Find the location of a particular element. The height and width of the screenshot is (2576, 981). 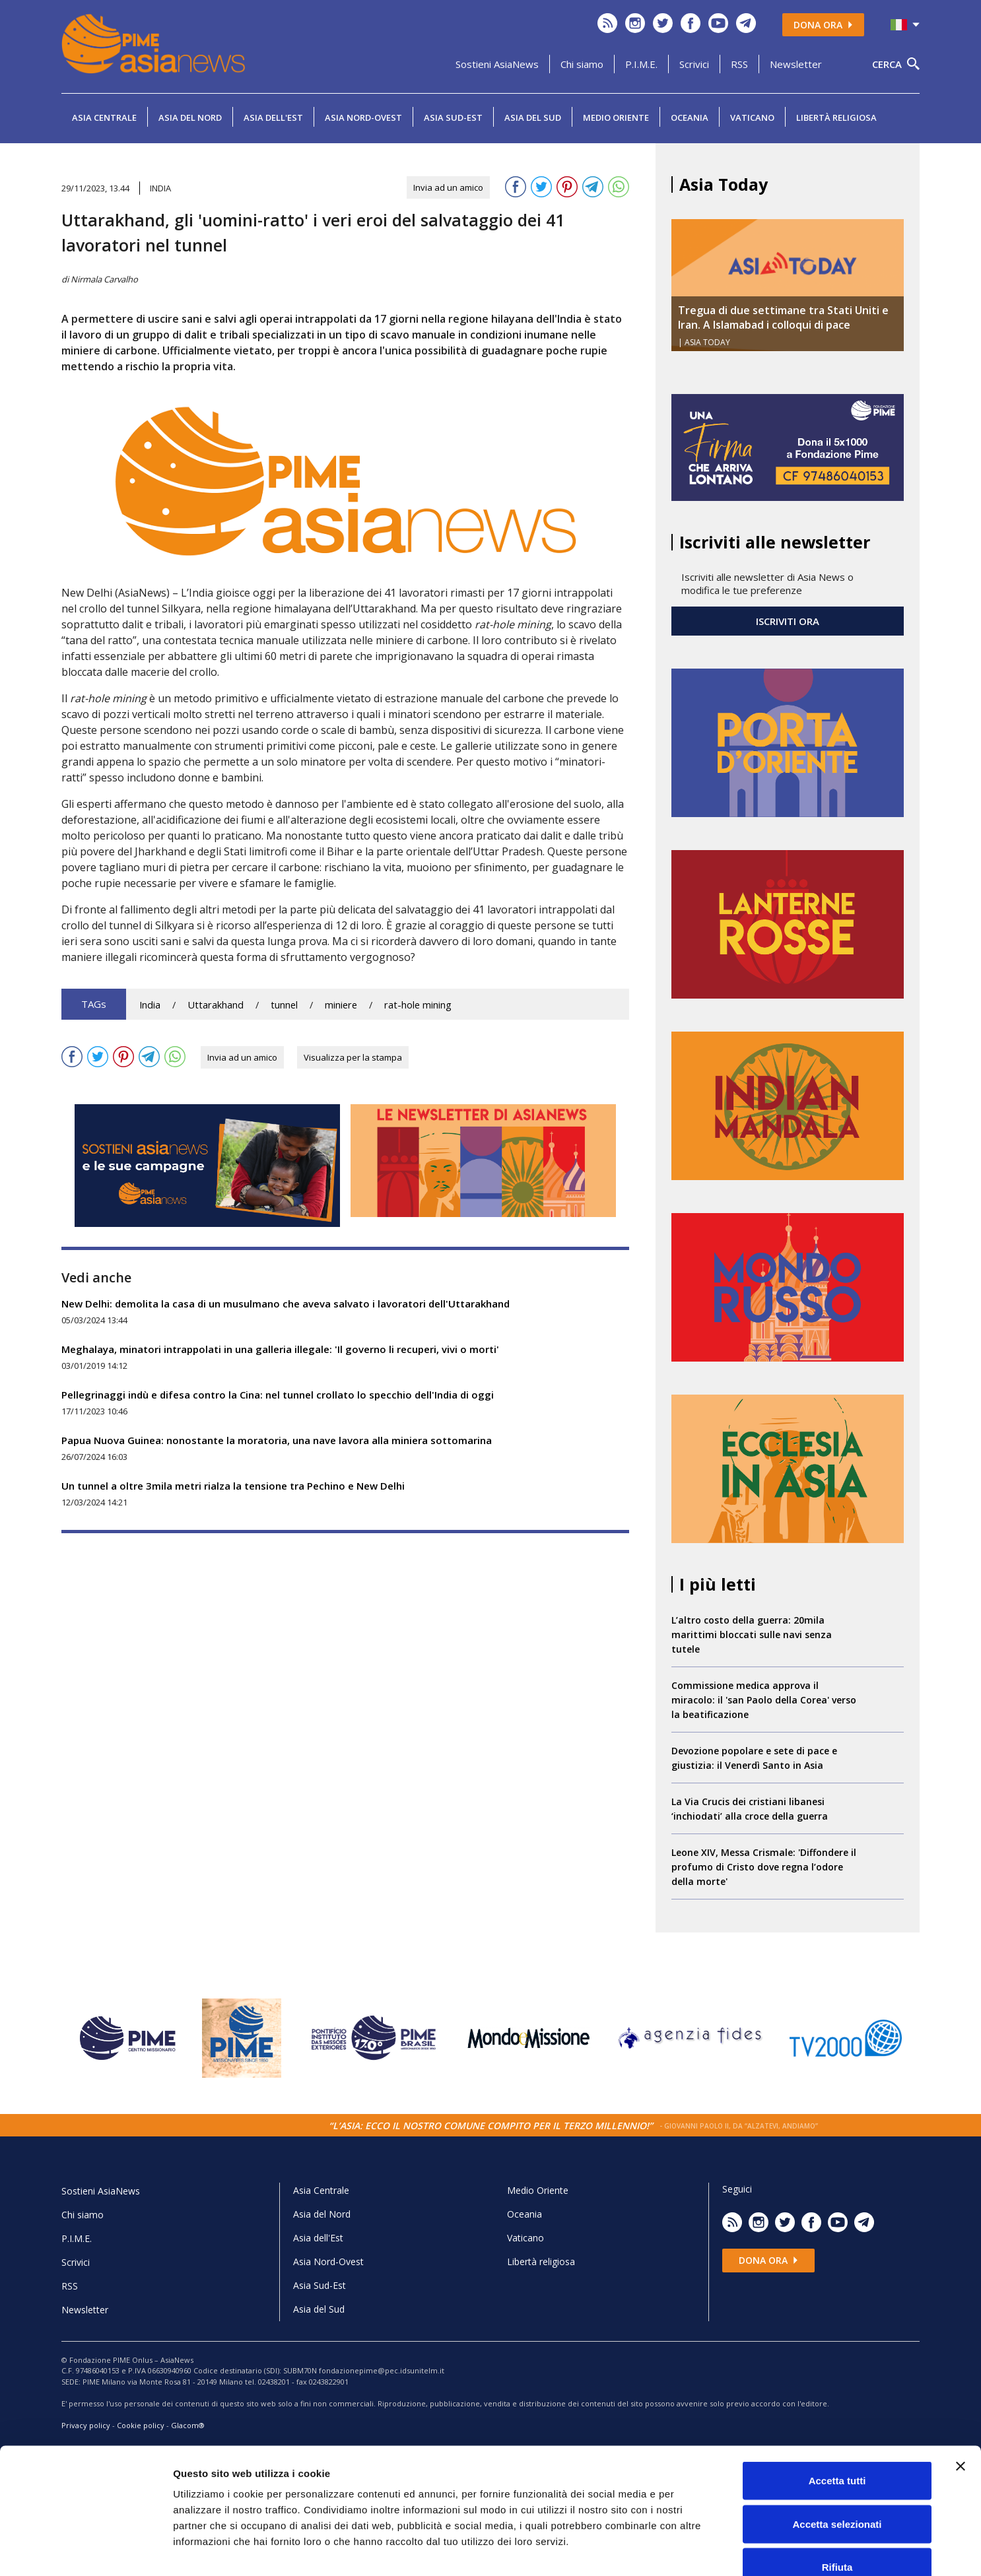

P.I.M.E. is located at coordinates (641, 64).